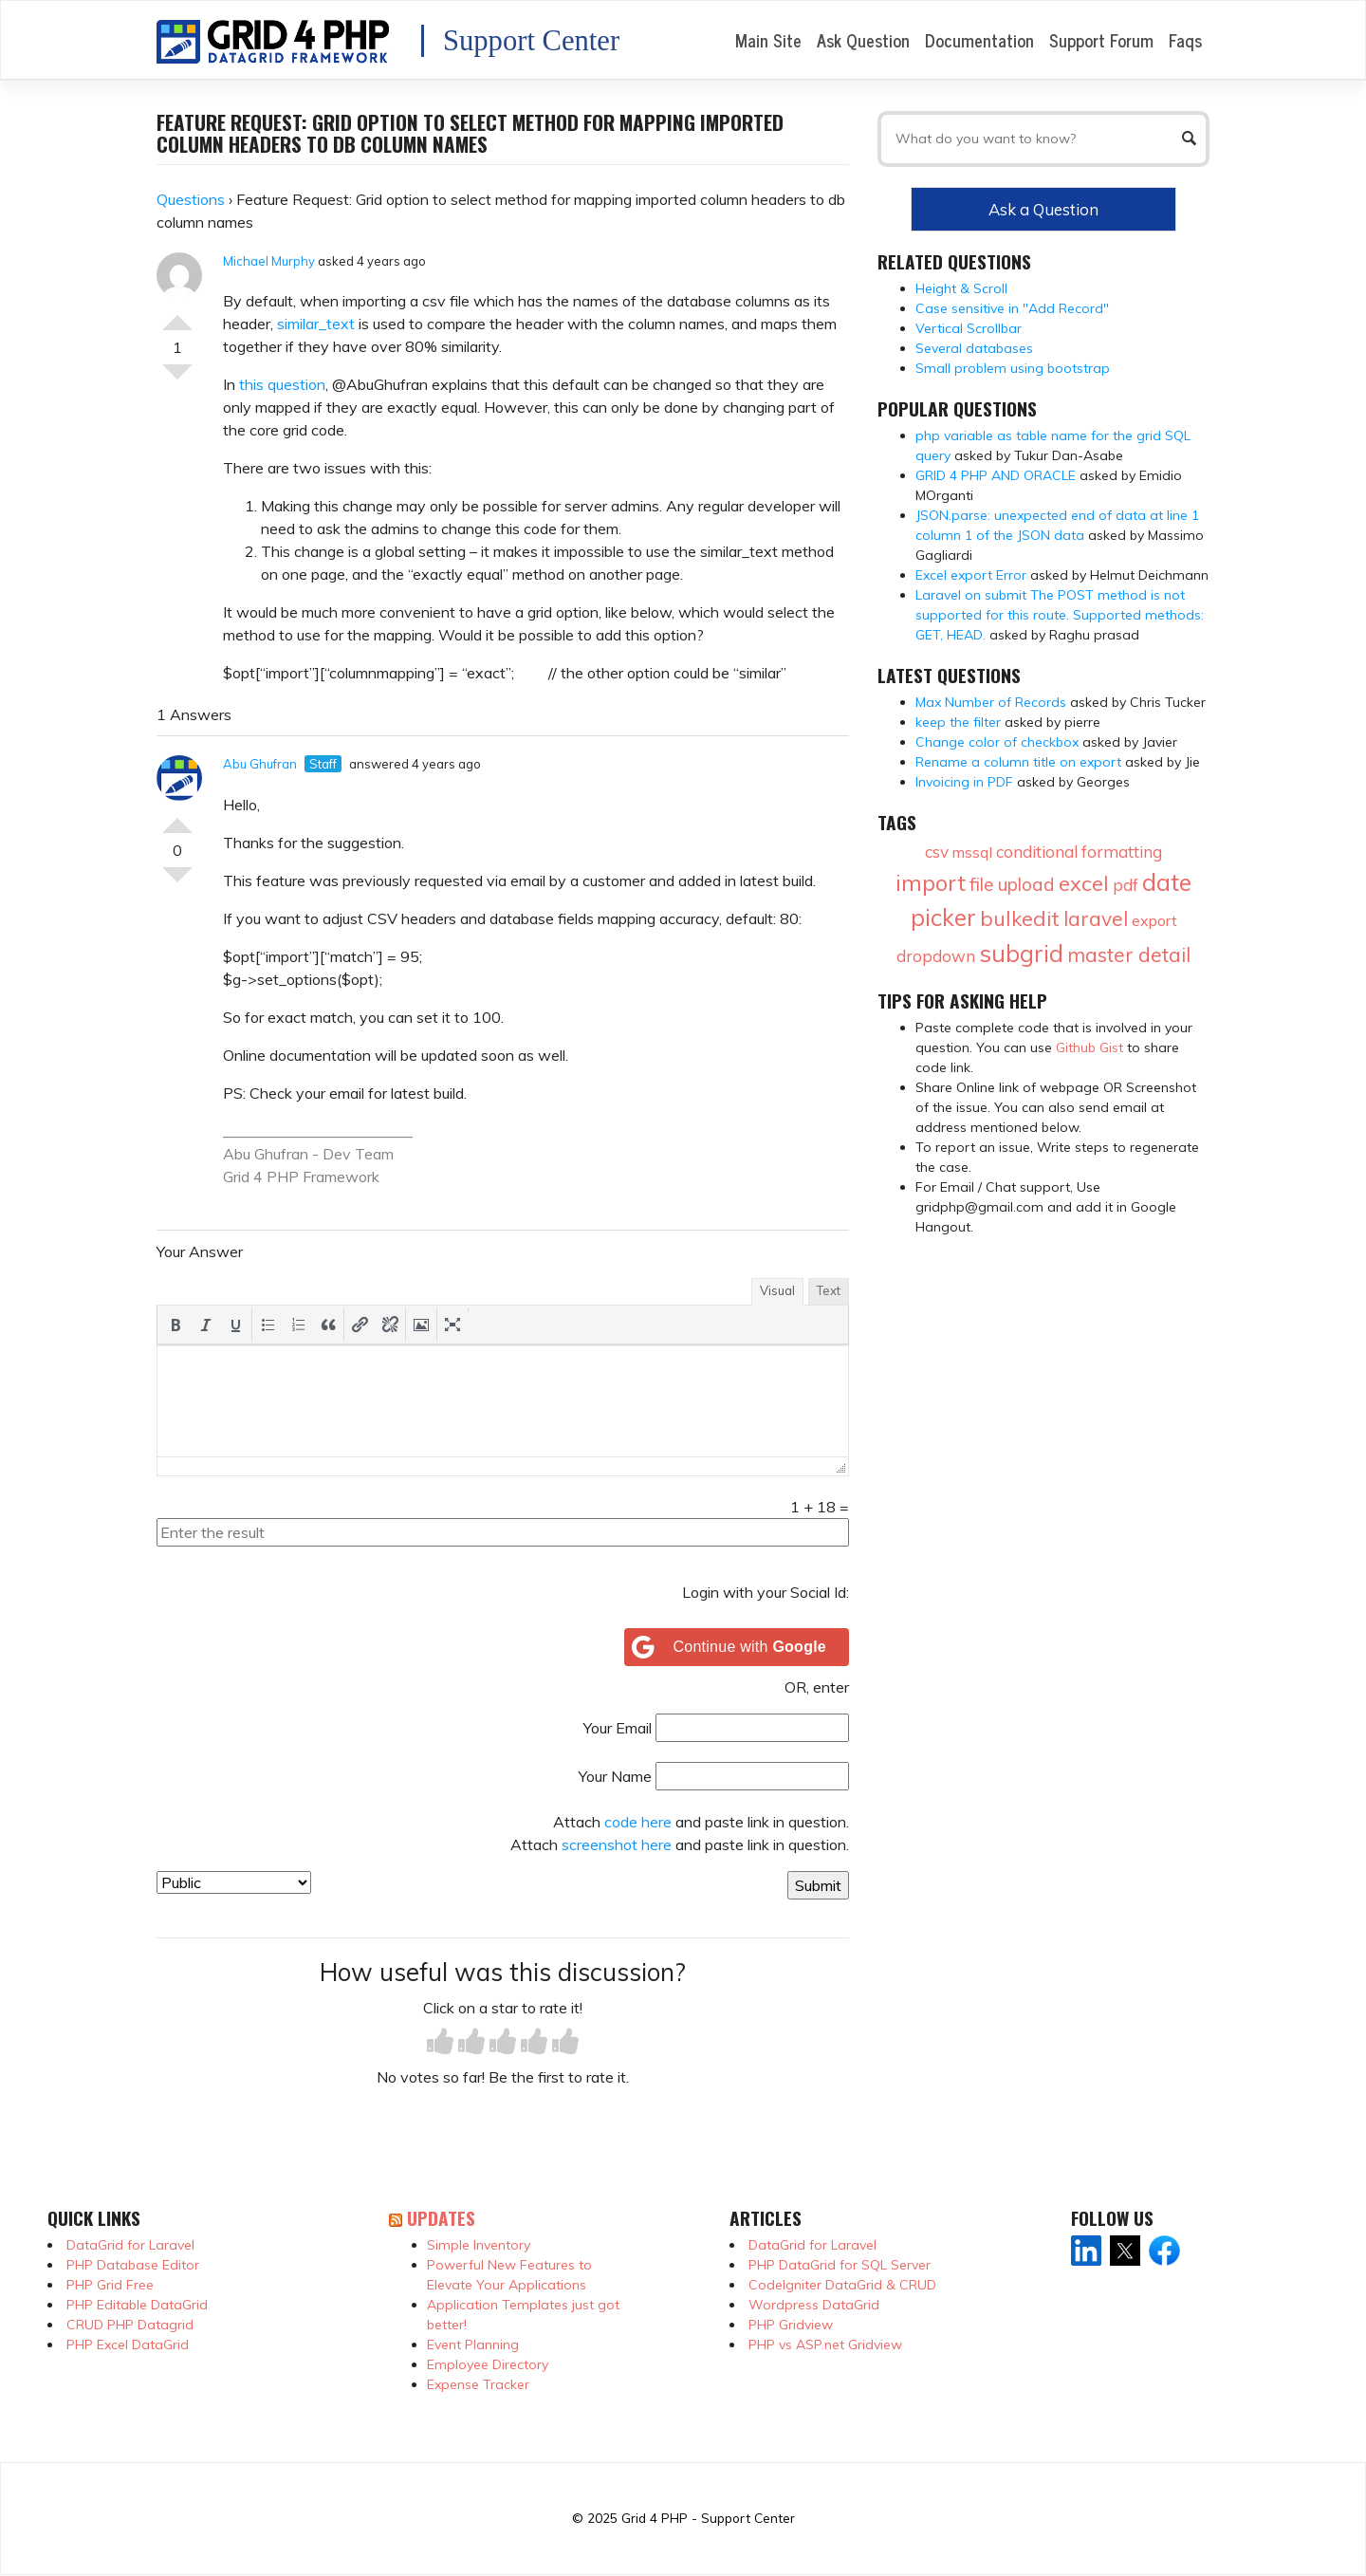 The image size is (1366, 2576). What do you see at coordinates (282, 384) in the screenshot?
I see `this question` at bounding box center [282, 384].